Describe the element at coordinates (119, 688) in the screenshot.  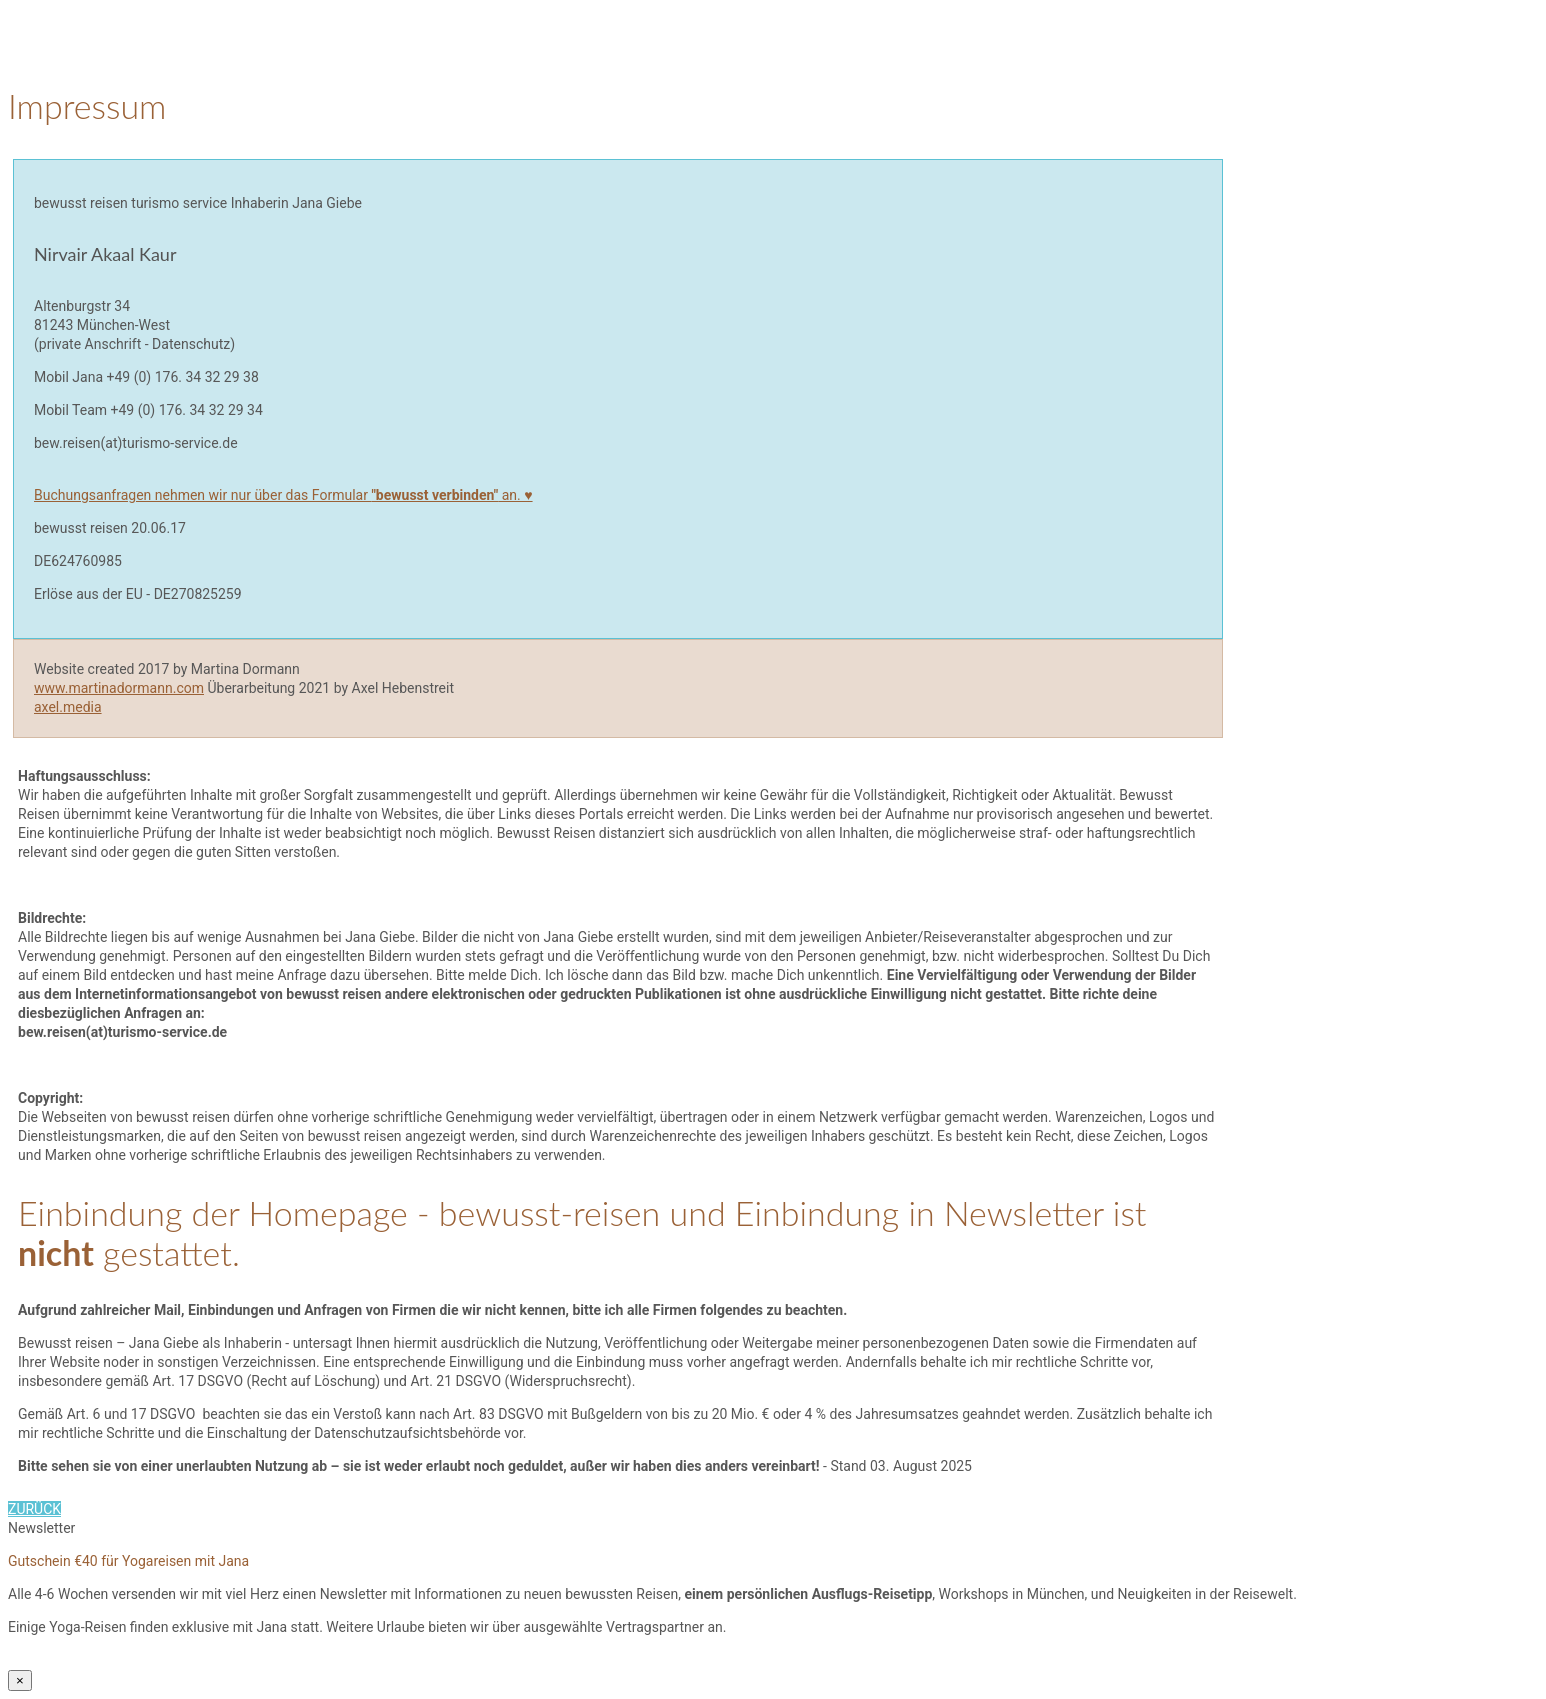
I see `www.martinadormann.com` at that location.